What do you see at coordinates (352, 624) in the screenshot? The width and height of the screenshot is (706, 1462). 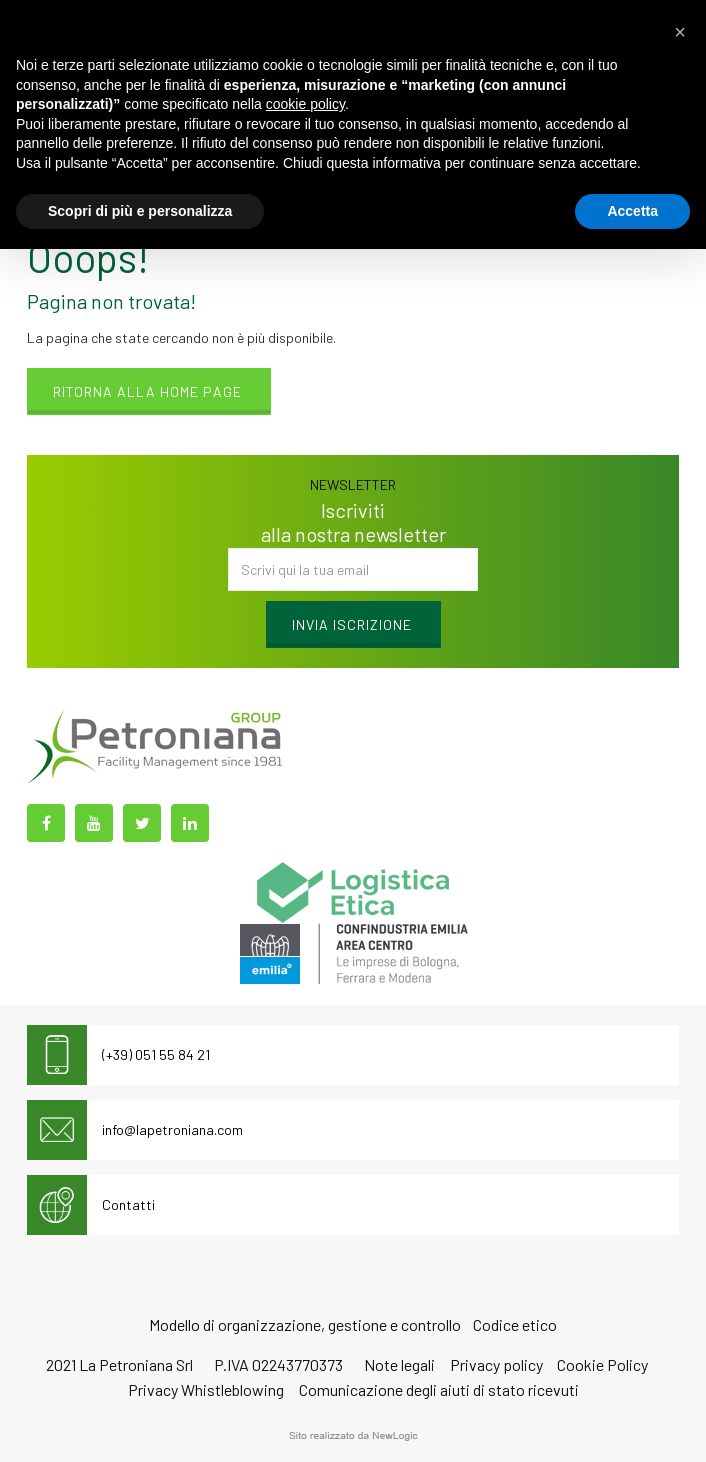 I see `Invia iscrizione` at bounding box center [352, 624].